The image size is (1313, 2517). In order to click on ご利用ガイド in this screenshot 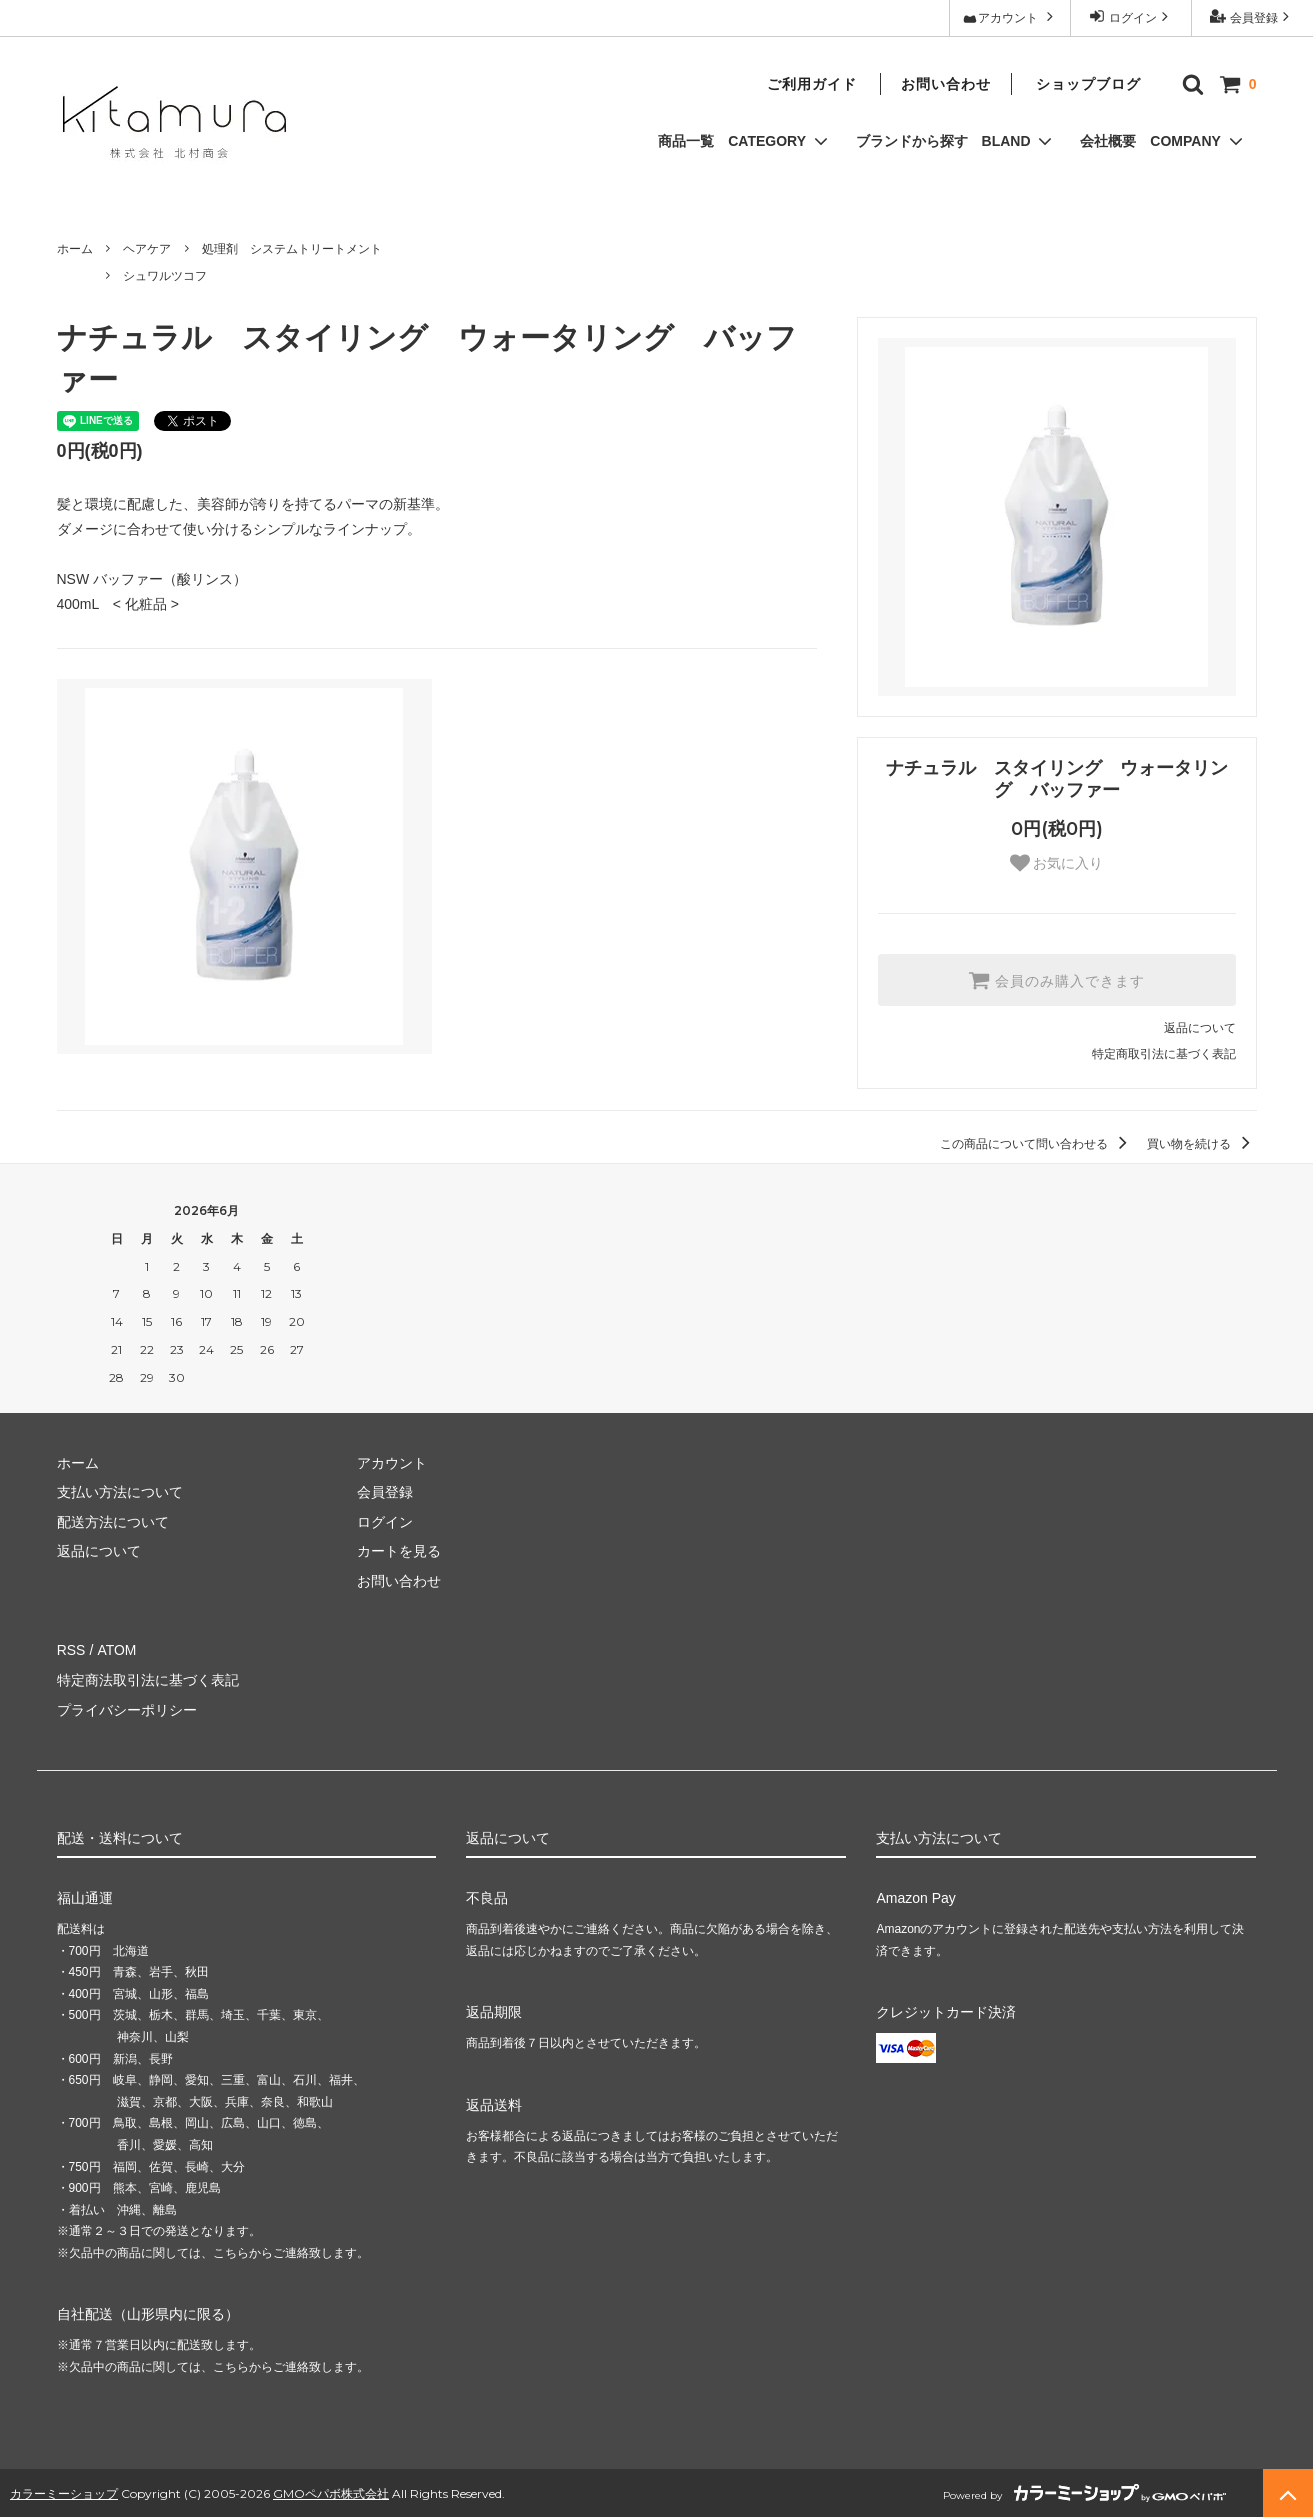, I will do `click(812, 84)`.